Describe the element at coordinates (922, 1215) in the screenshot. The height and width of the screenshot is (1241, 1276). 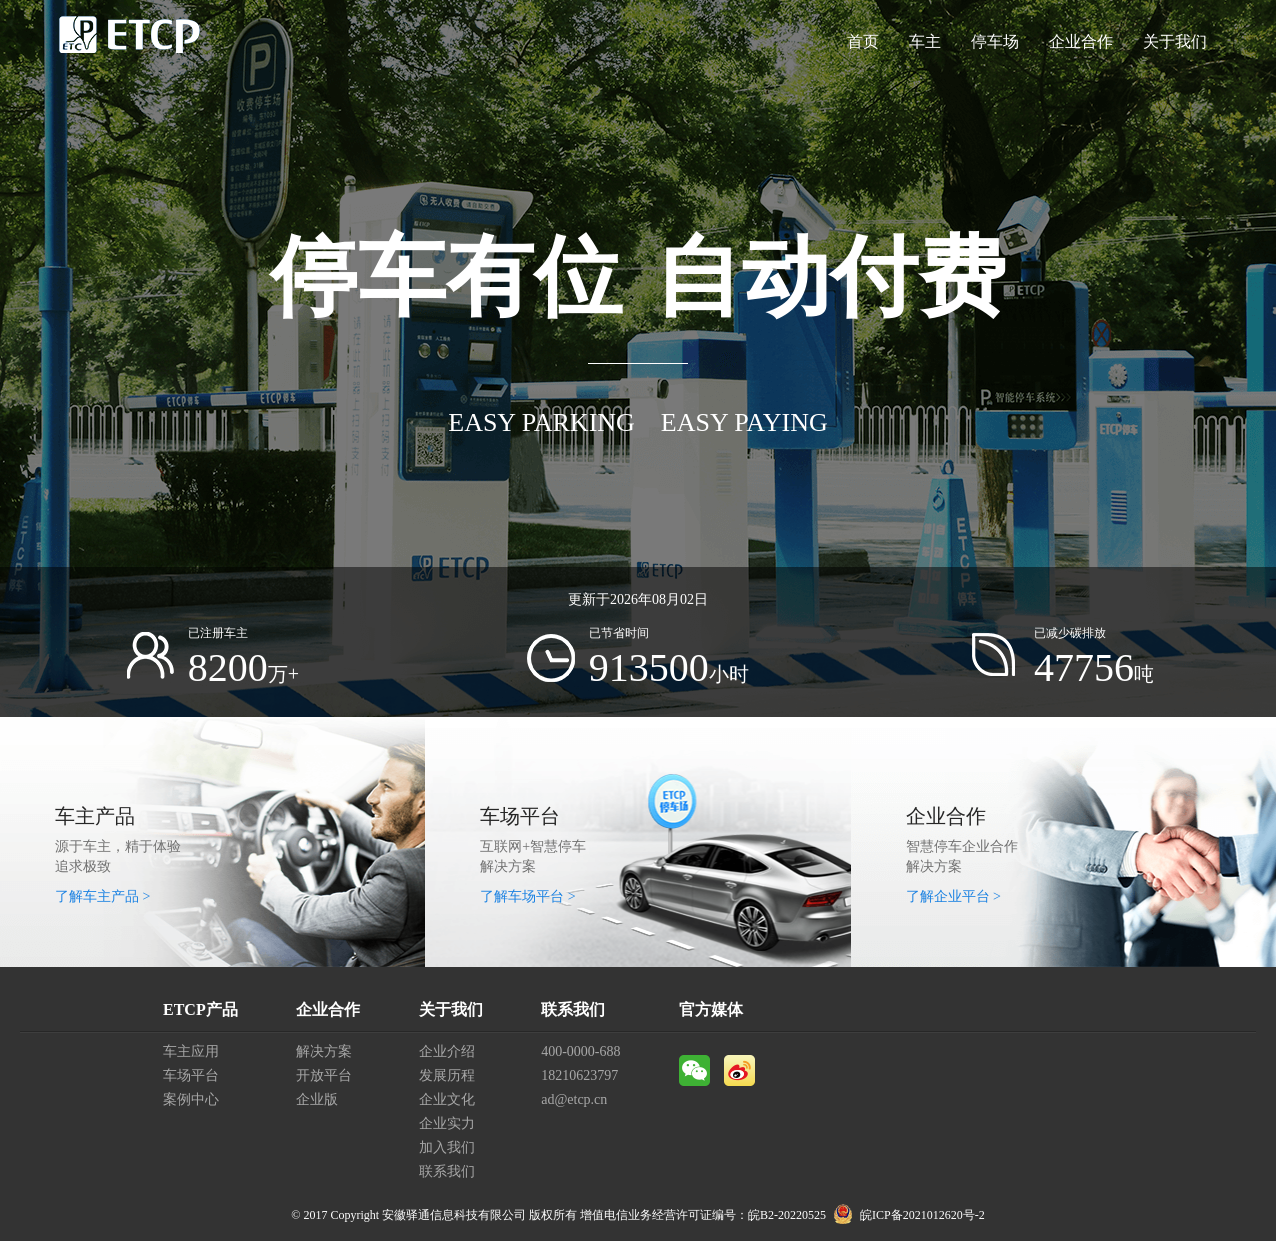
I see `皖ICP备2021012620号-2` at that location.